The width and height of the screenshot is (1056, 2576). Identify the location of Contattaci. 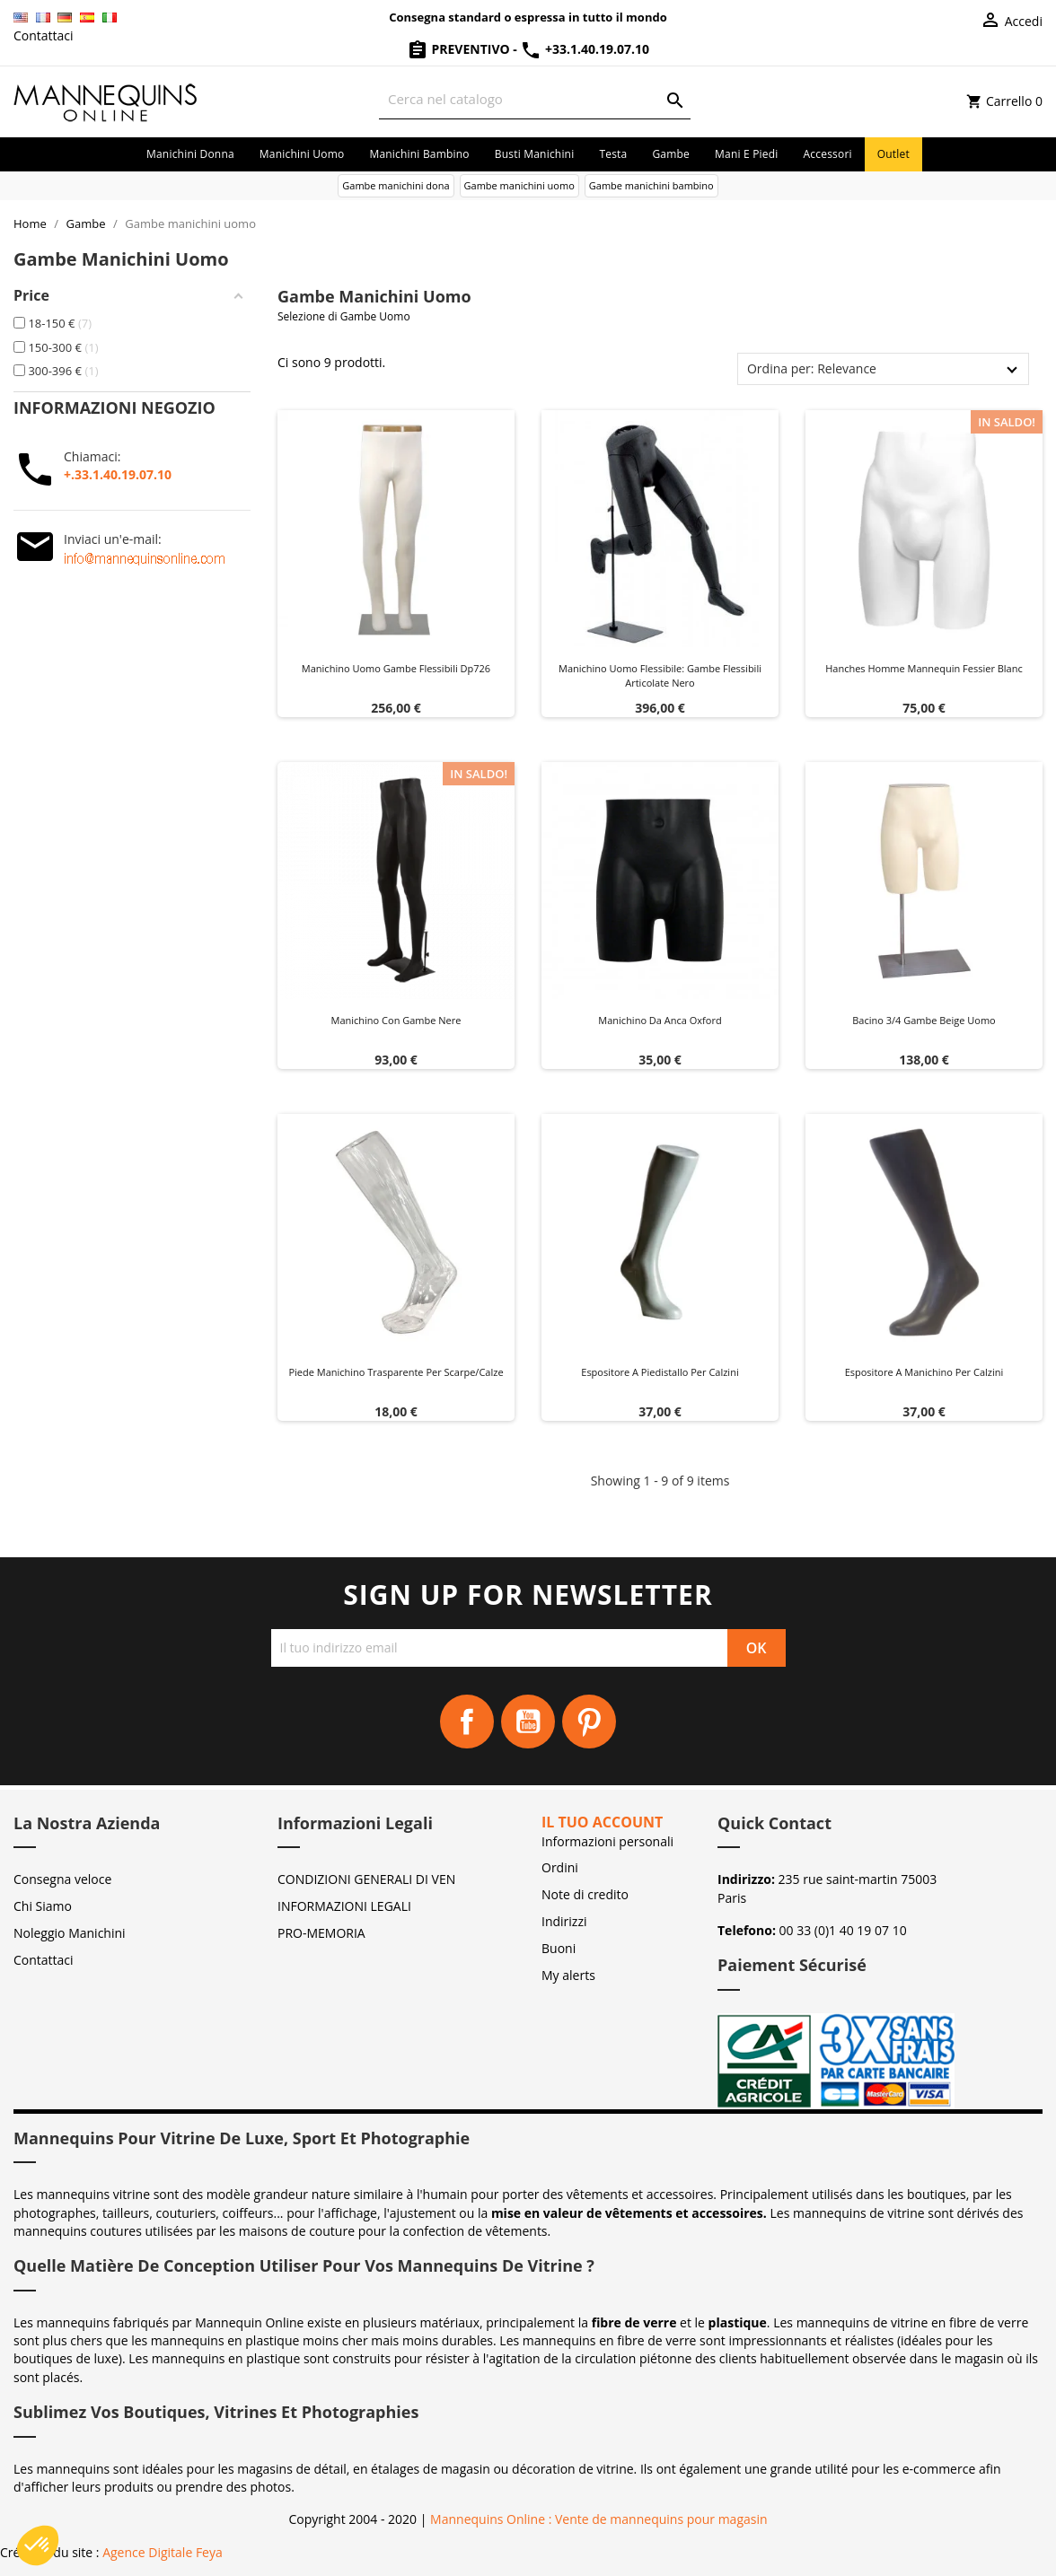
(43, 35).